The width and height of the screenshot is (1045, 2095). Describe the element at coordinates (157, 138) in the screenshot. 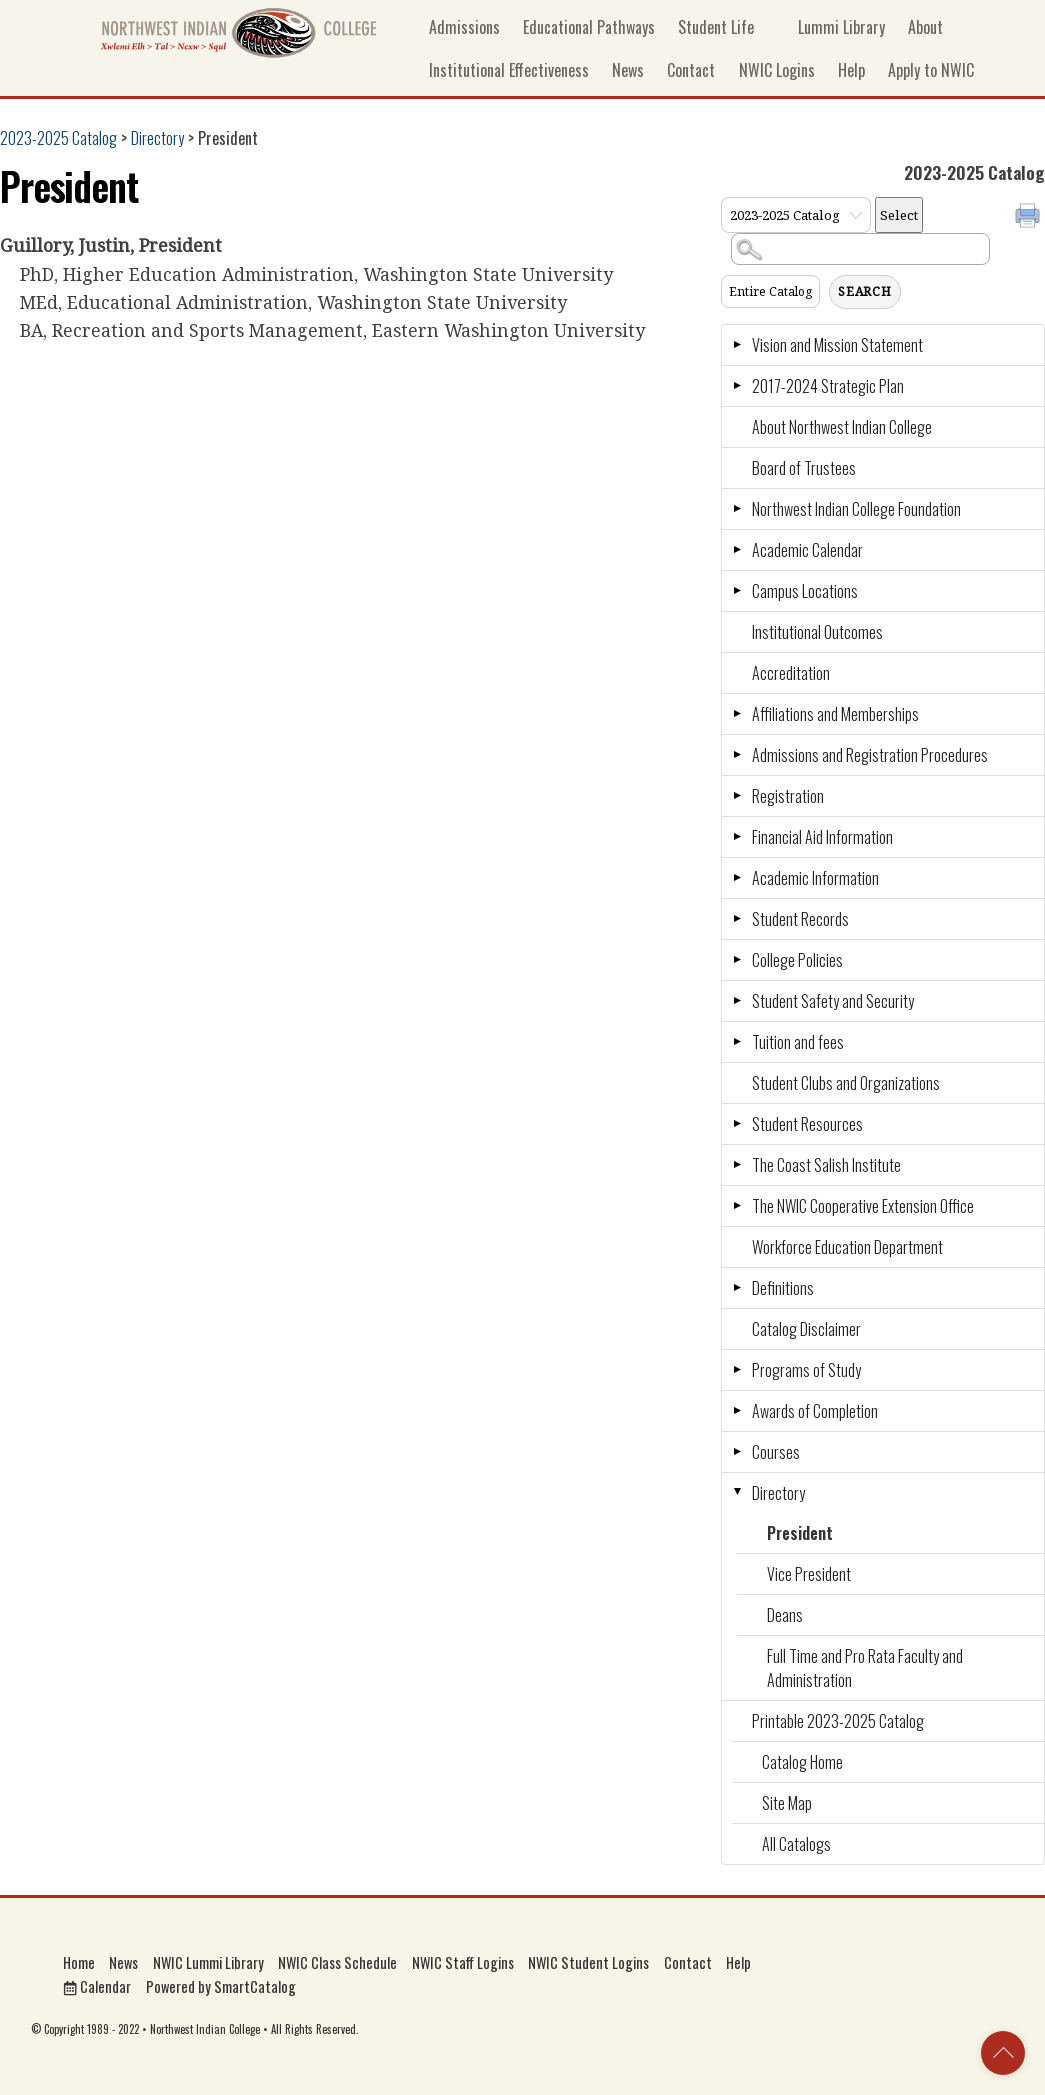

I see `Directory` at that location.